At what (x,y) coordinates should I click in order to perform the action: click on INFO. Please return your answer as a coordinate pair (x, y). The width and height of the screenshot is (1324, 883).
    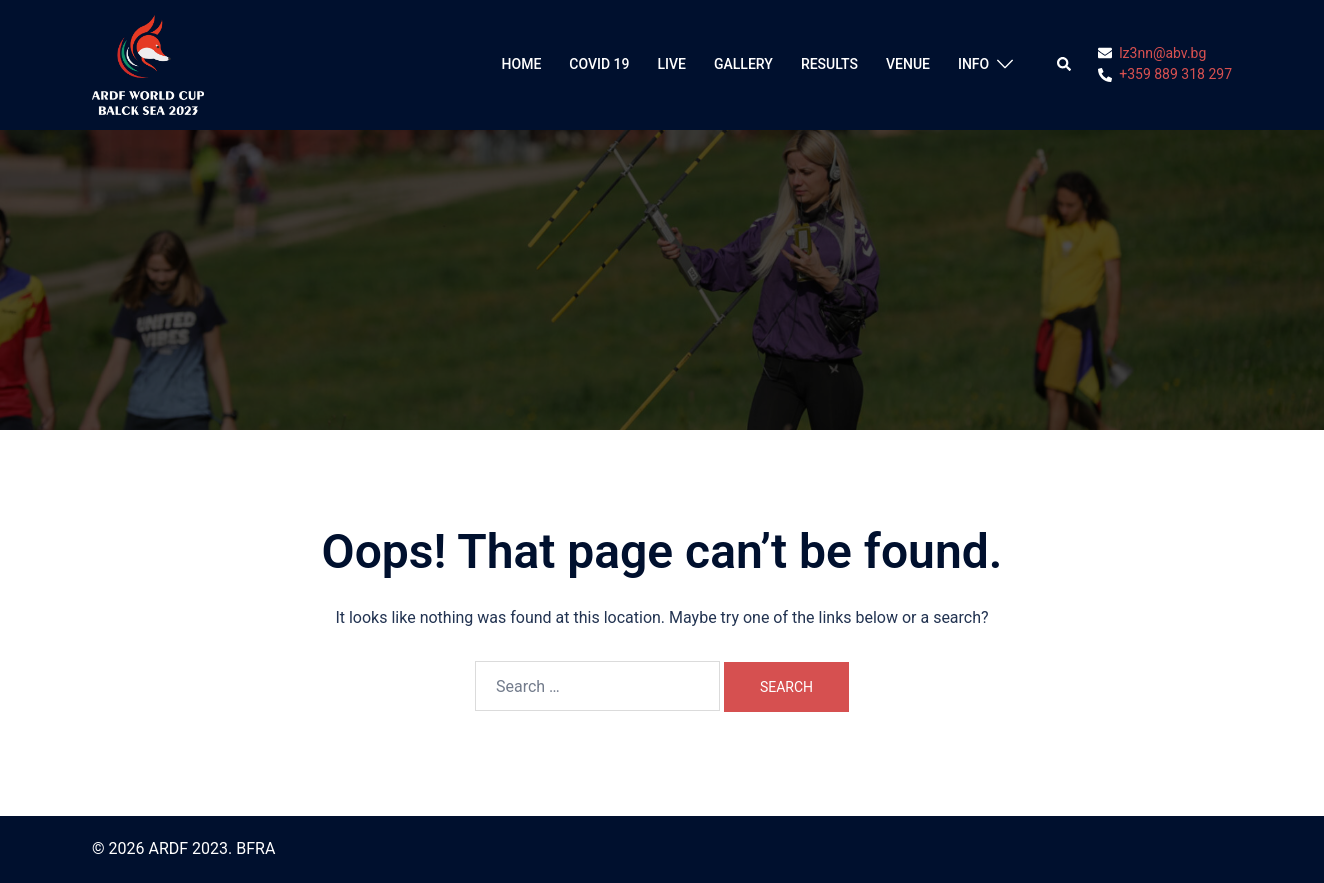
    Looking at the image, I should click on (973, 64).